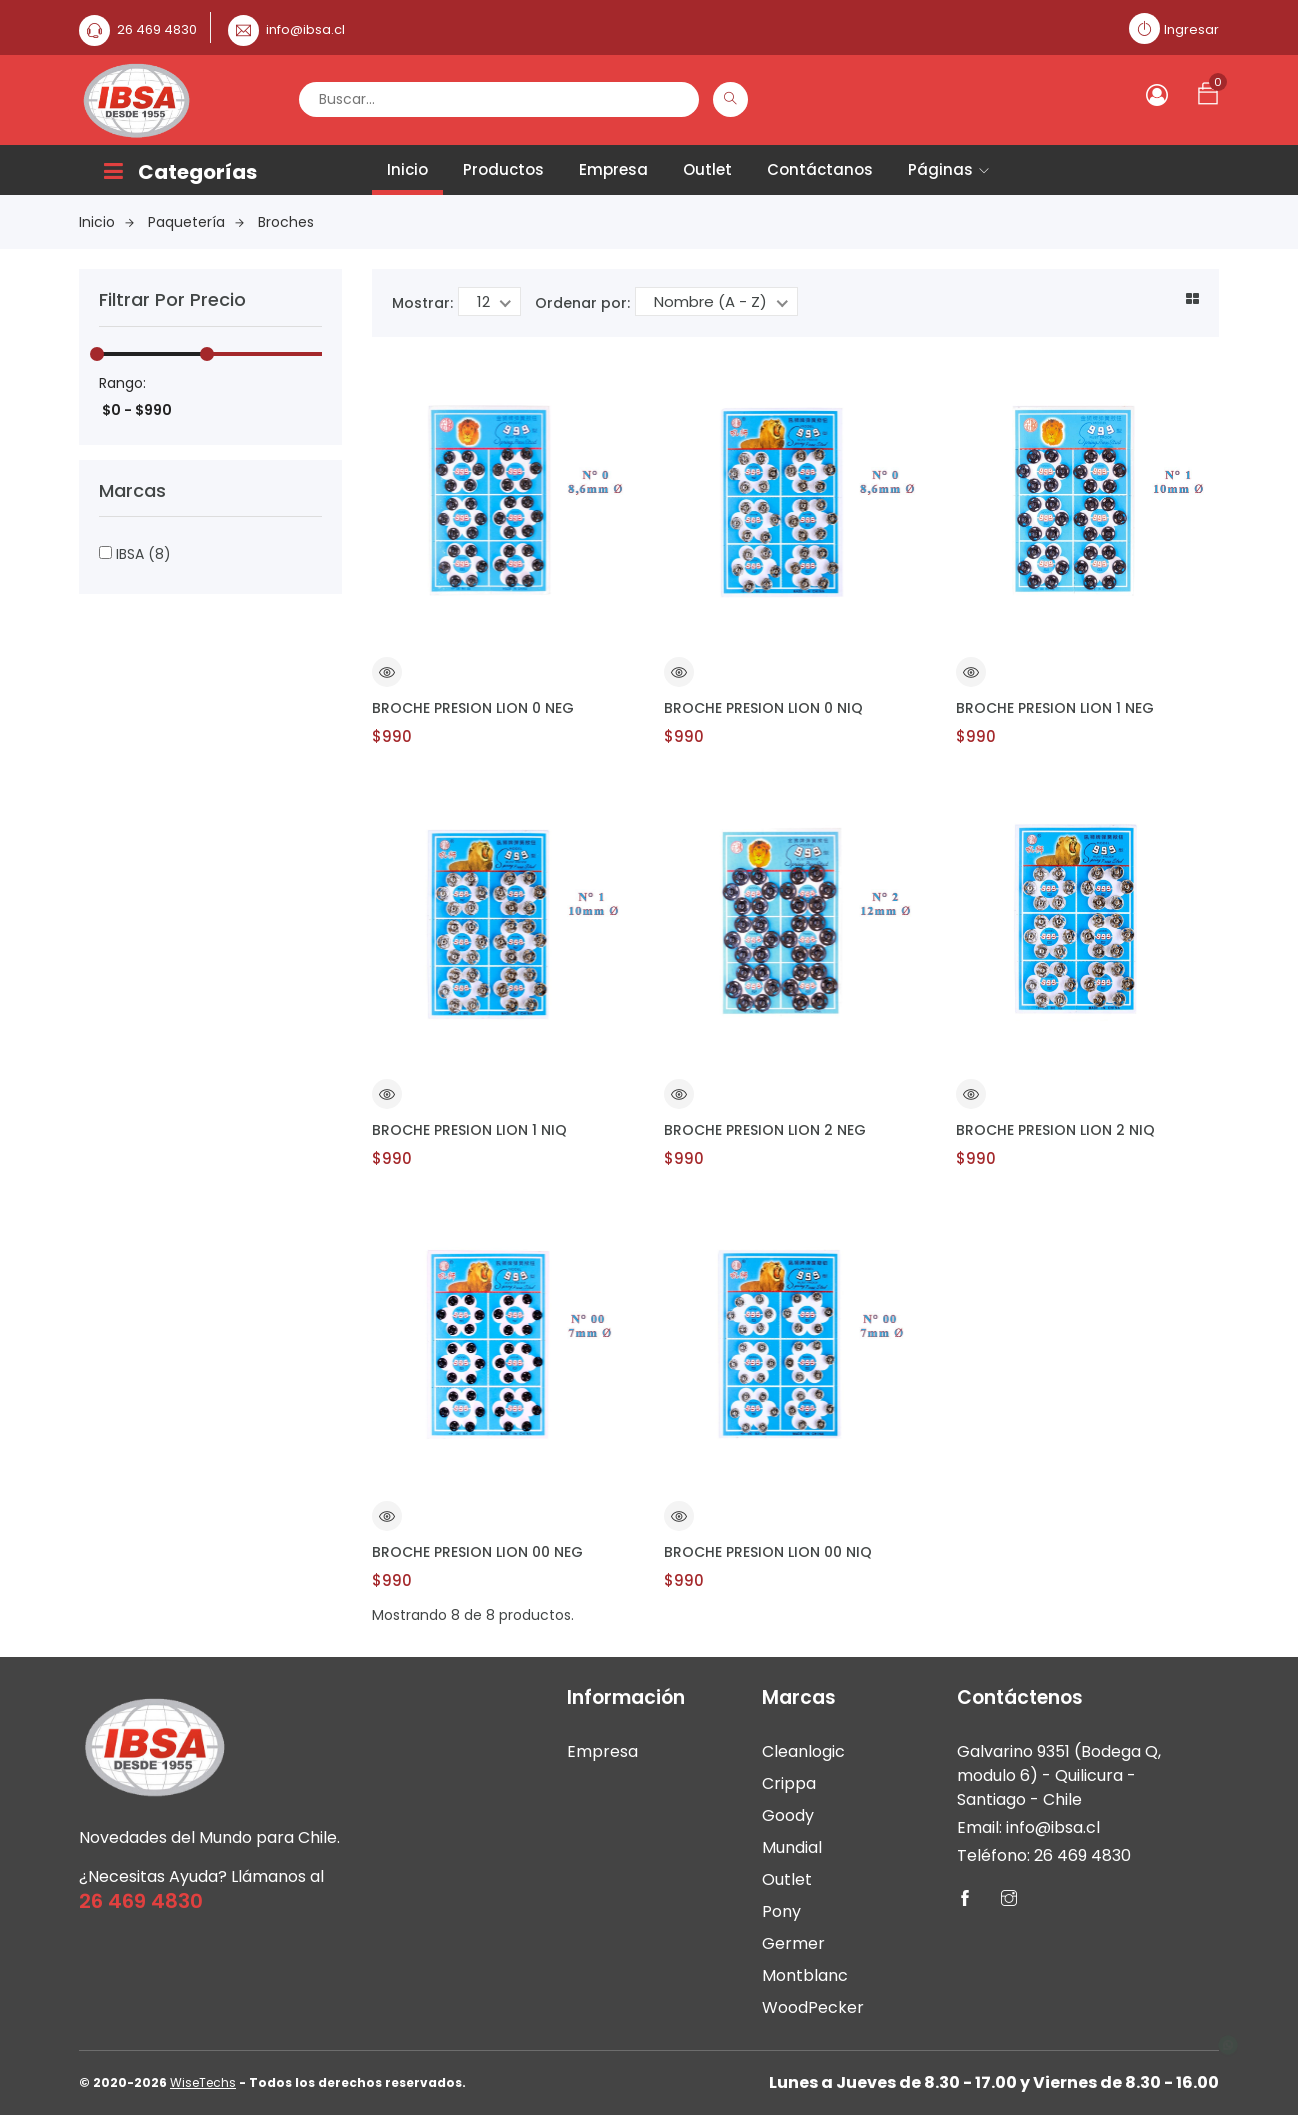 This screenshot has height=2115, width=1298. What do you see at coordinates (286, 222) in the screenshot?
I see `Broches` at bounding box center [286, 222].